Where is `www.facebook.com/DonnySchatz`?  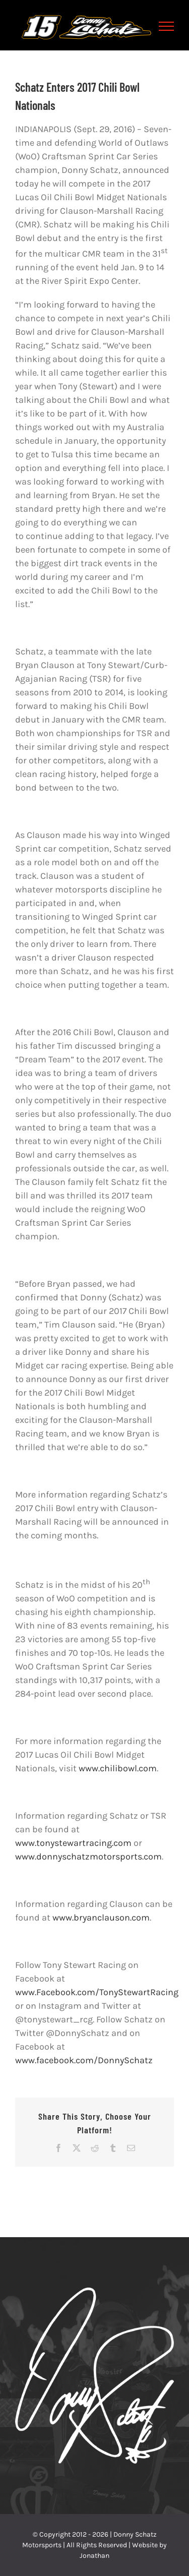
www.facebook.com/DonnySchatz is located at coordinates (84, 2060).